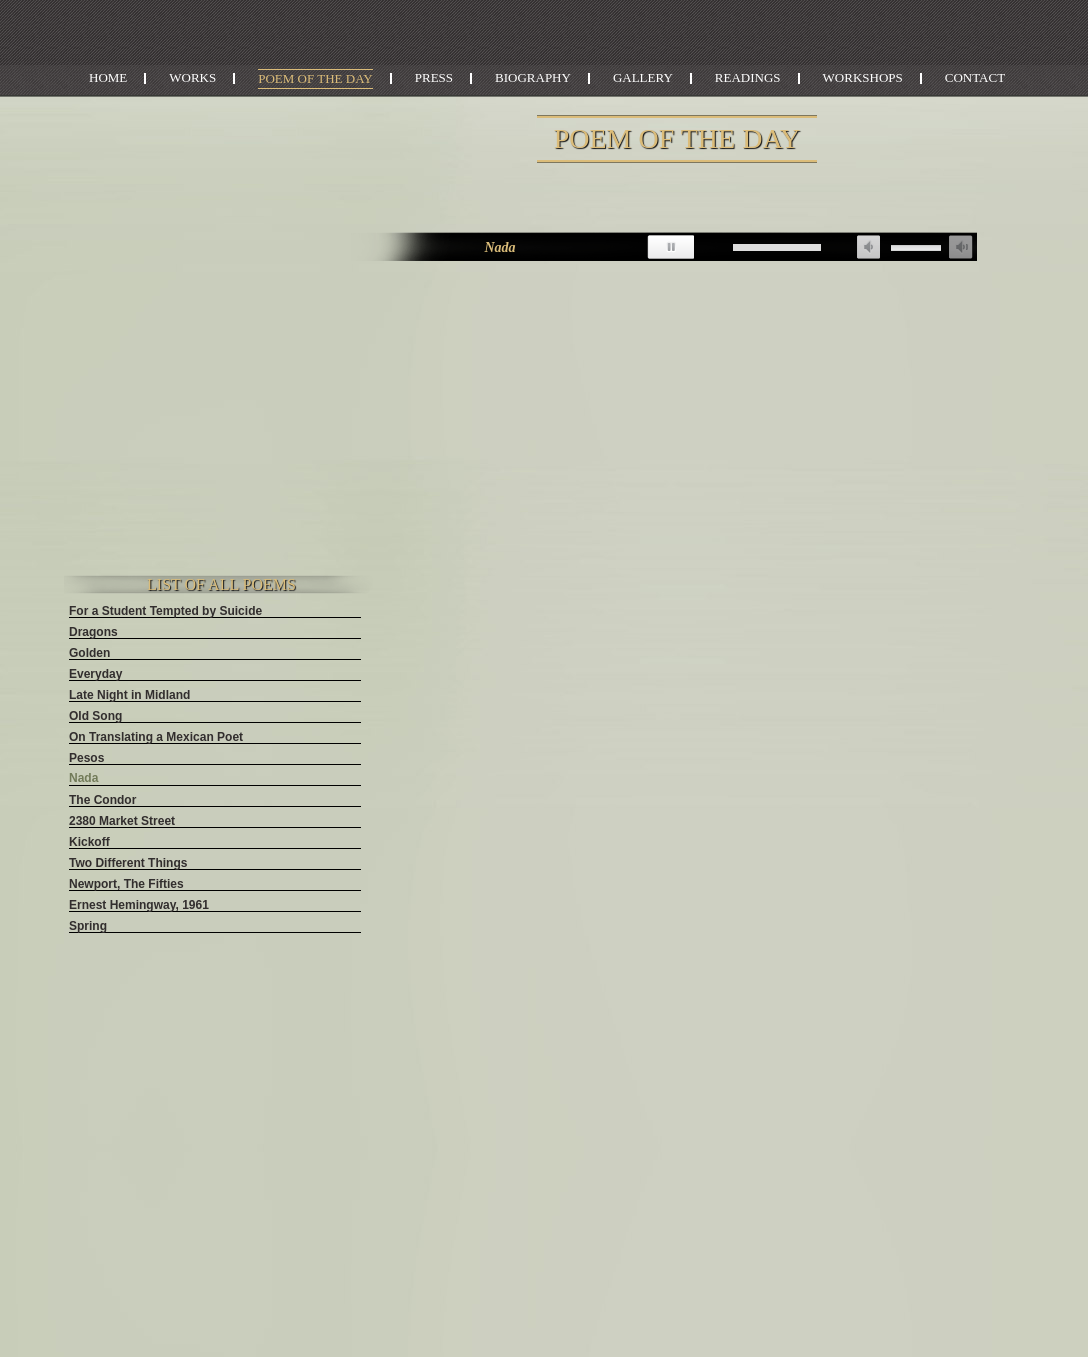 Image resolution: width=1088 pixels, height=1357 pixels. What do you see at coordinates (108, 77) in the screenshot?
I see `Home` at bounding box center [108, 77].